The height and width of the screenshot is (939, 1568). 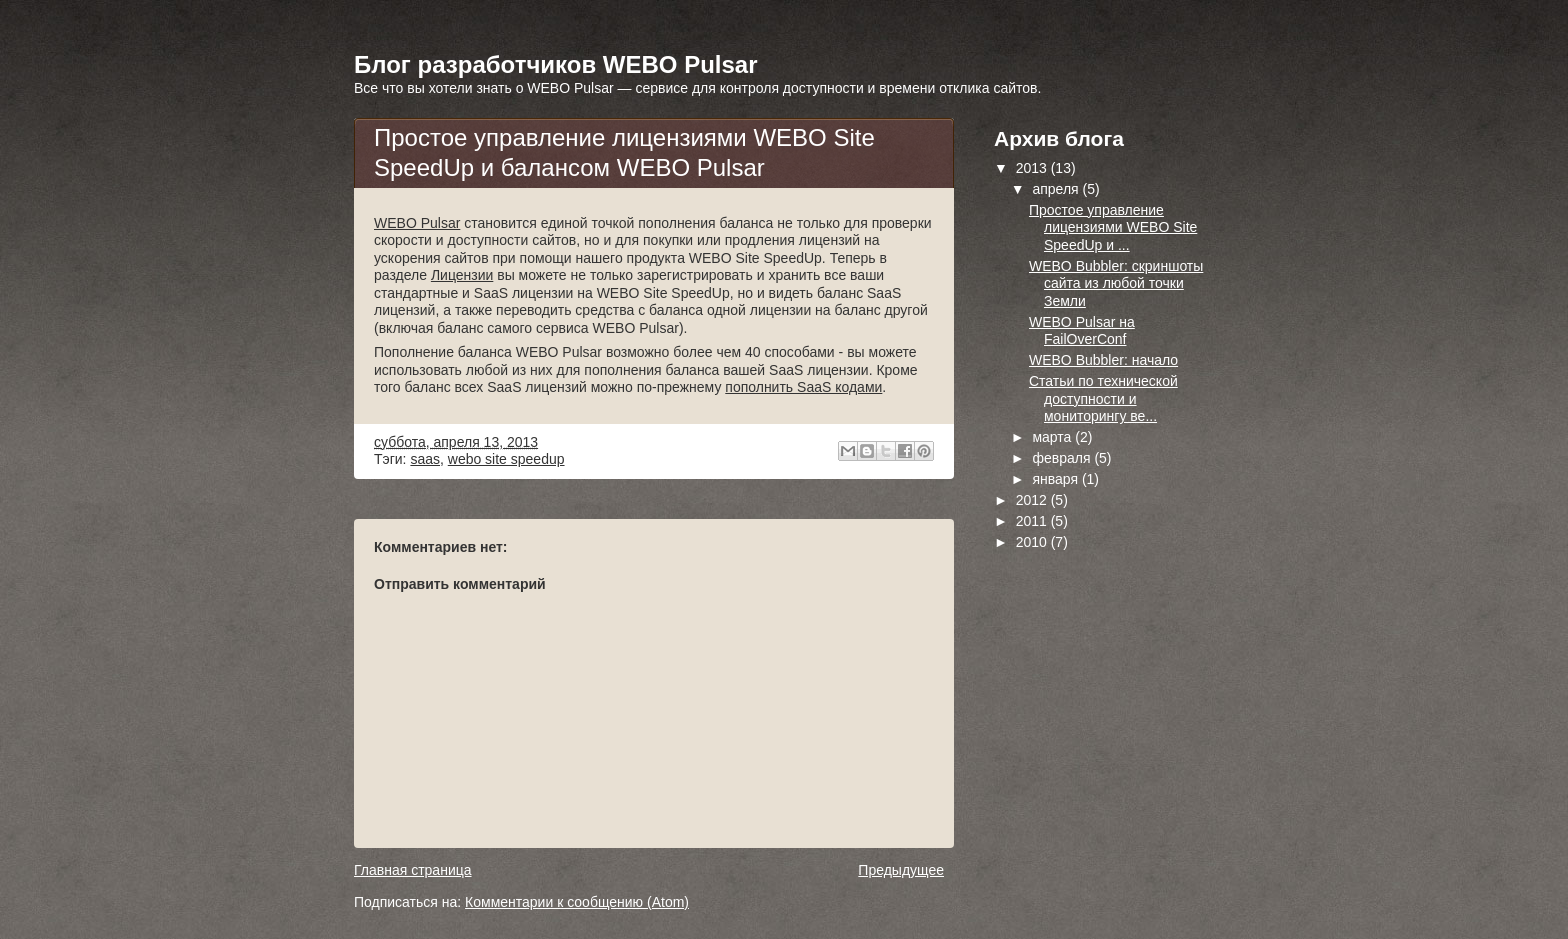 What do you see at coordinates (462, 275) in the screenshot?
I see `Лицензии` at bounding box center [462, 275].